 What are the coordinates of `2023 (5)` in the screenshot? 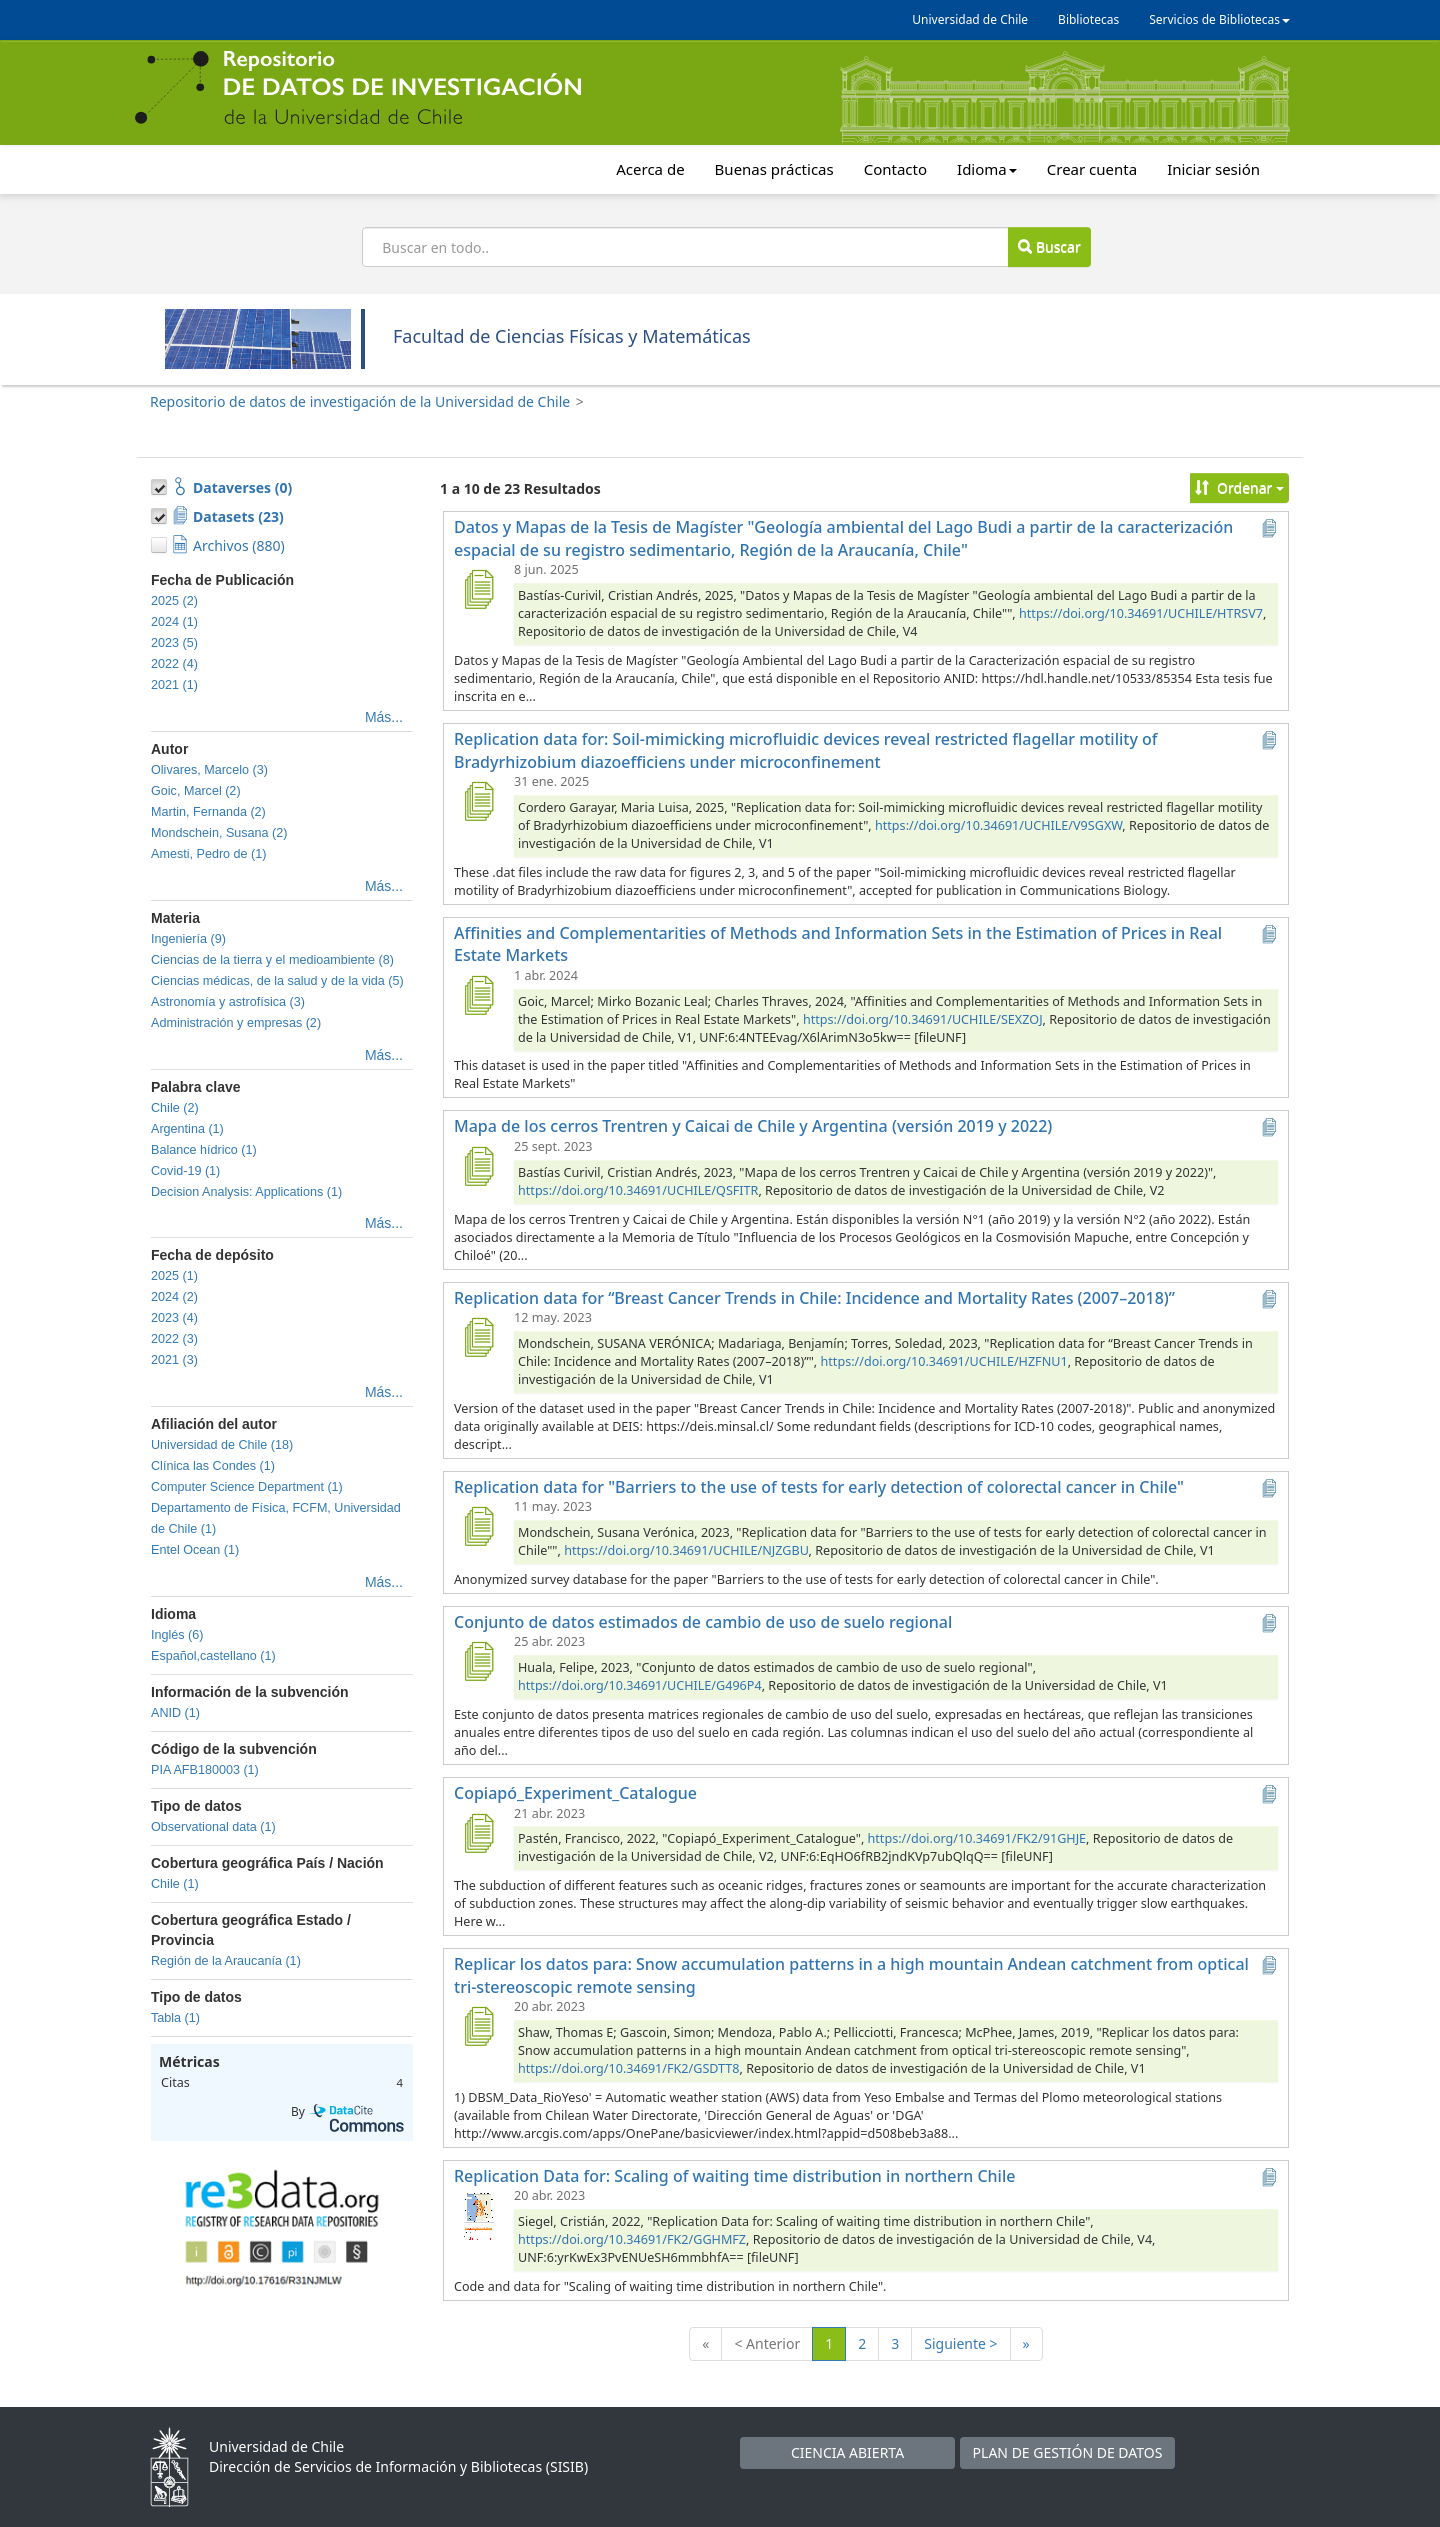 It's located at (174, 643).